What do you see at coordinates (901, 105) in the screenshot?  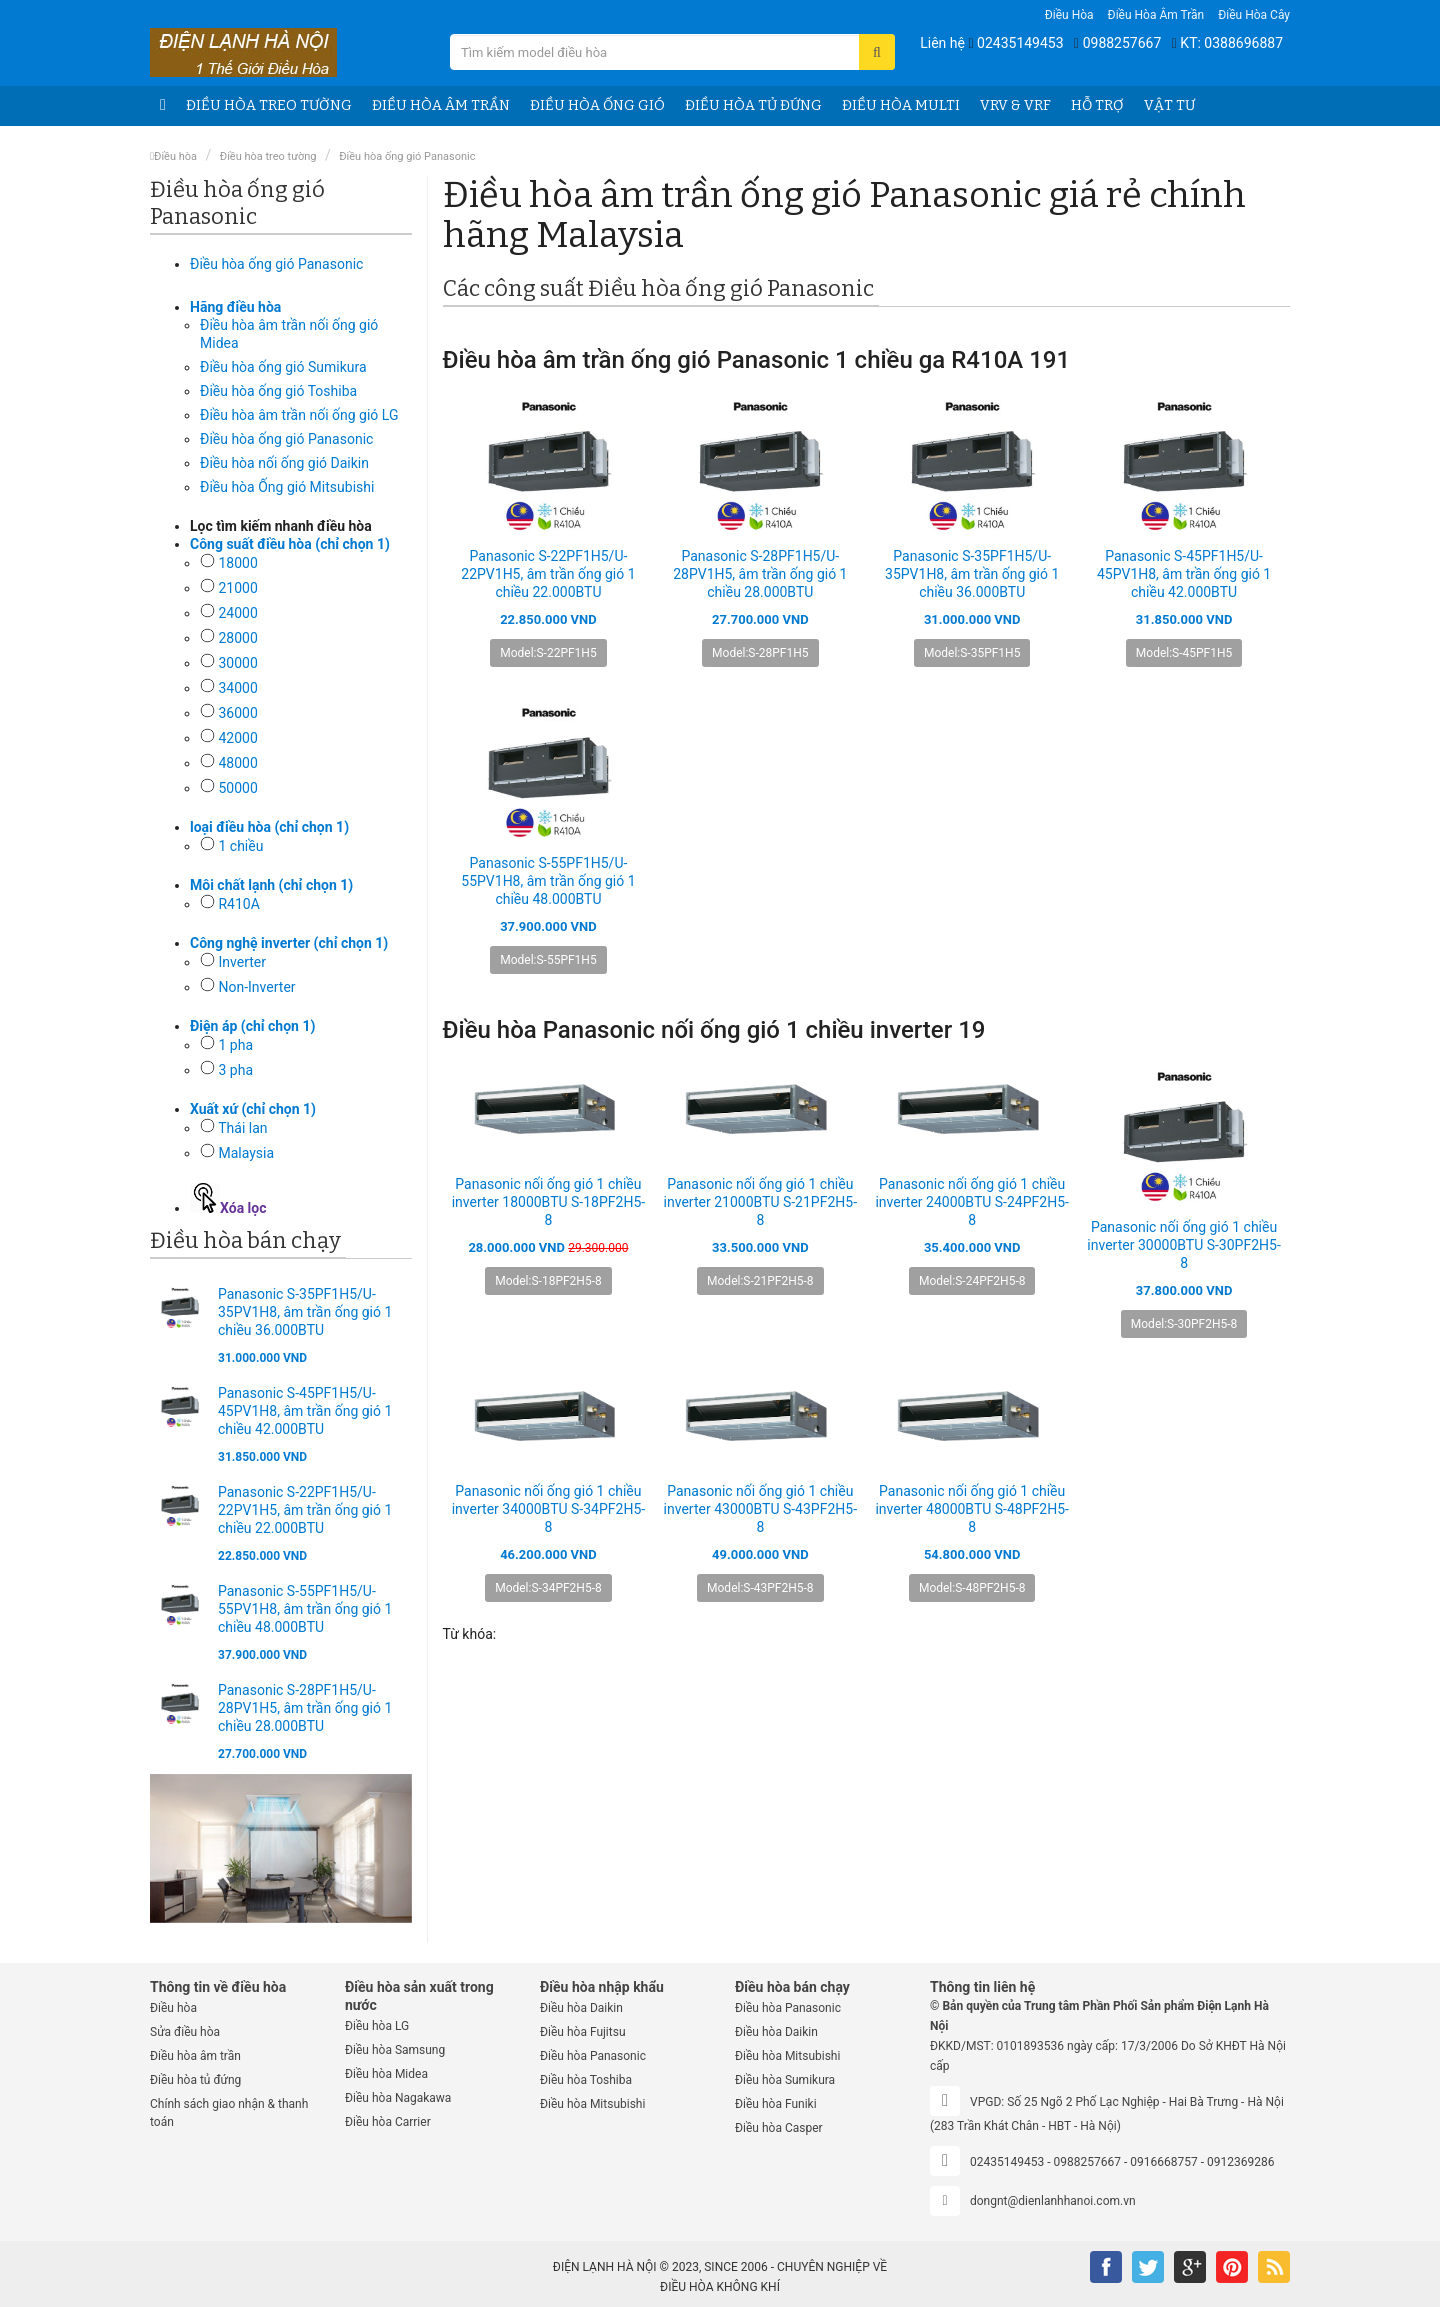 I see `Điều hòa Multi` at bounding box center [901, 105].